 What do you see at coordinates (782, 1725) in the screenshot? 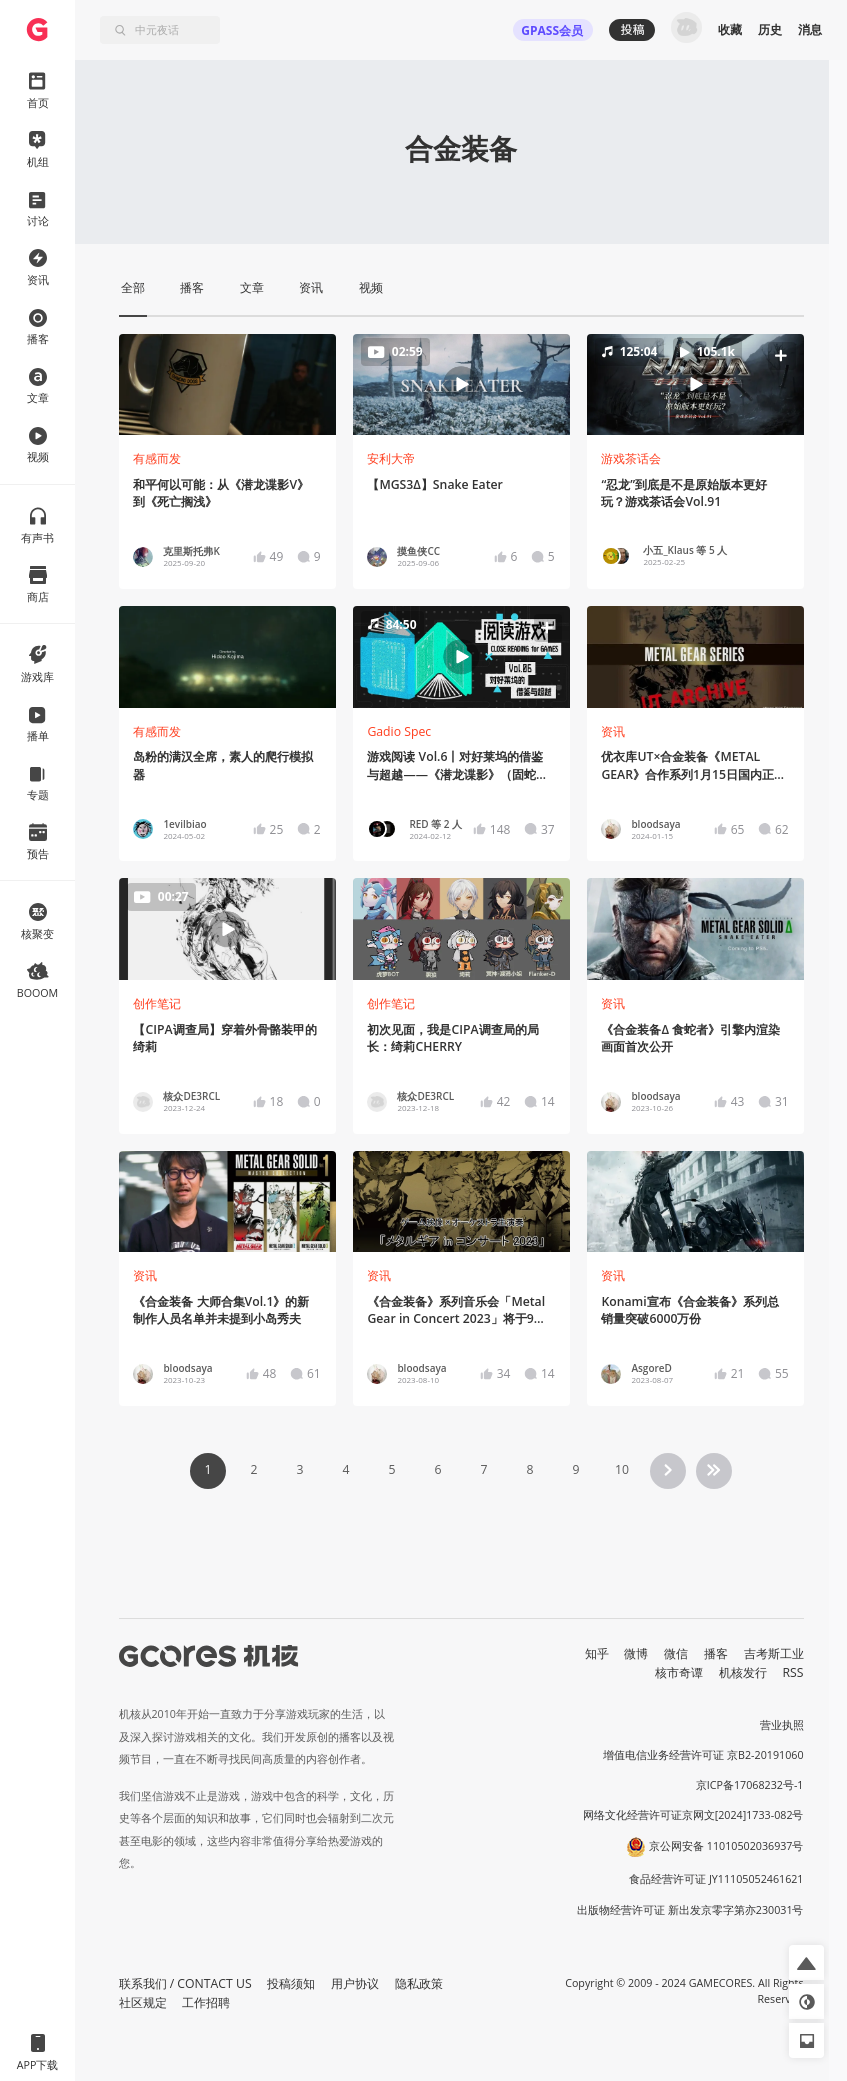
I see `营业执照` at bounding box center [782, 1725].